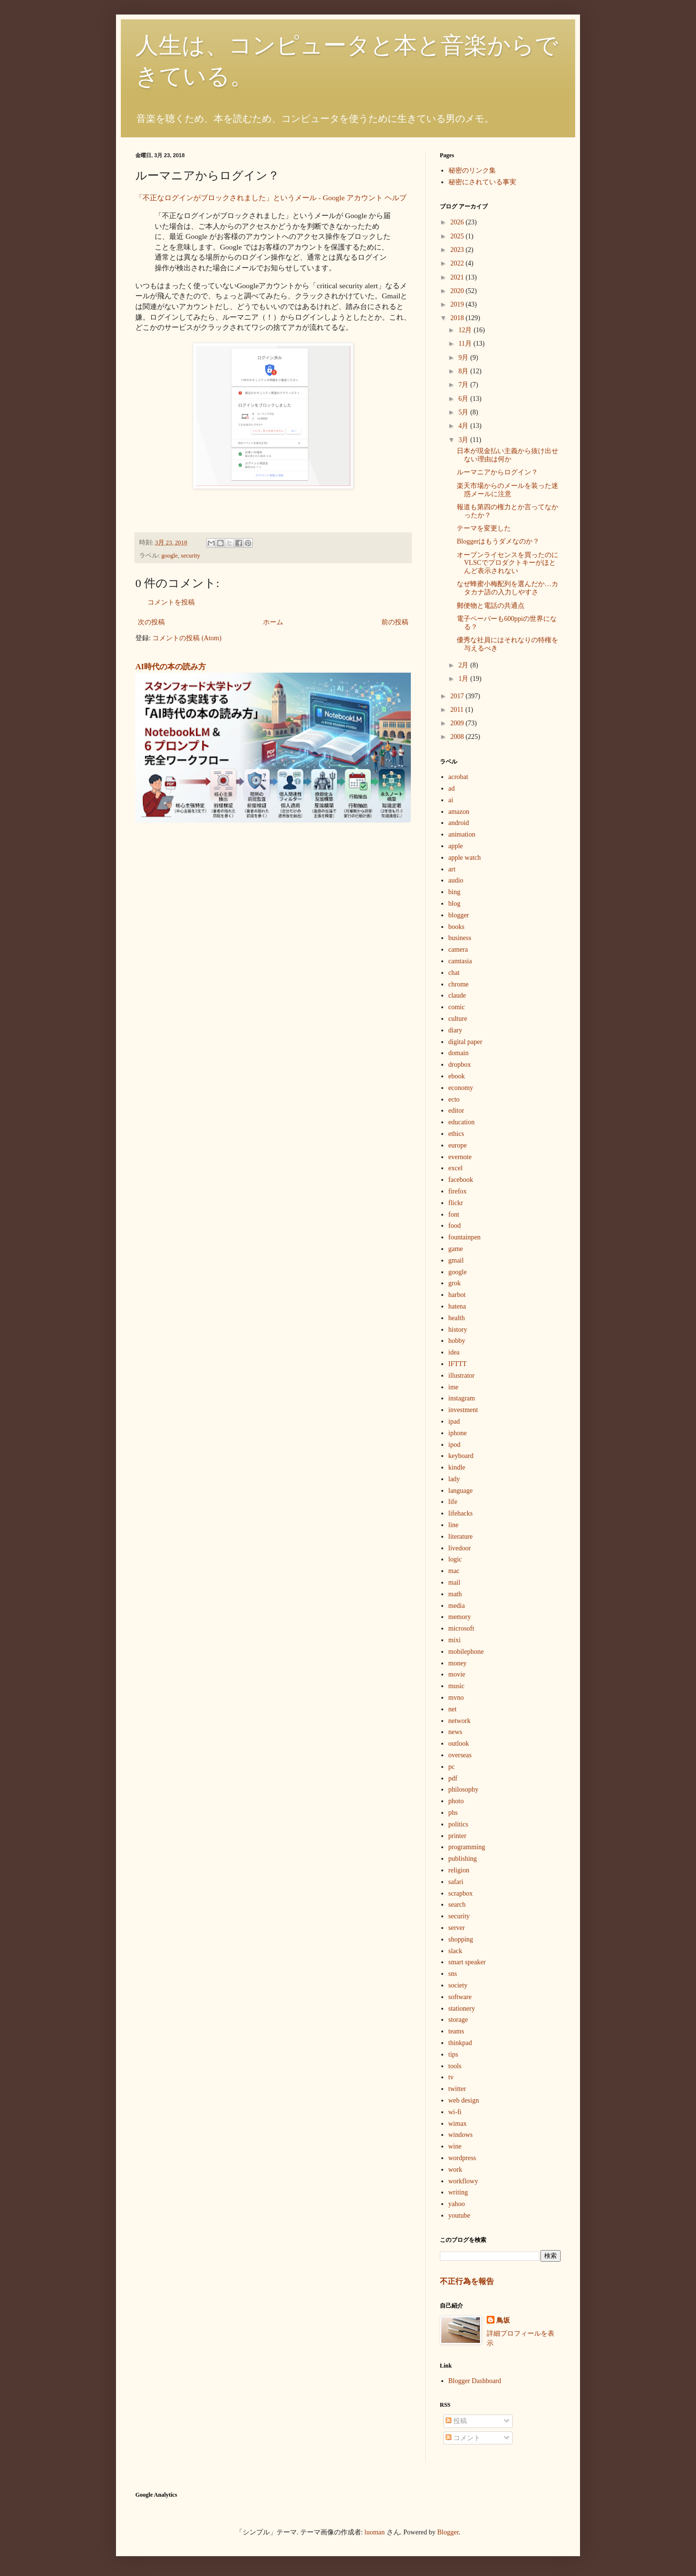 The image size is (696, 2576). I want to click on wimax, so click(458, 2123).